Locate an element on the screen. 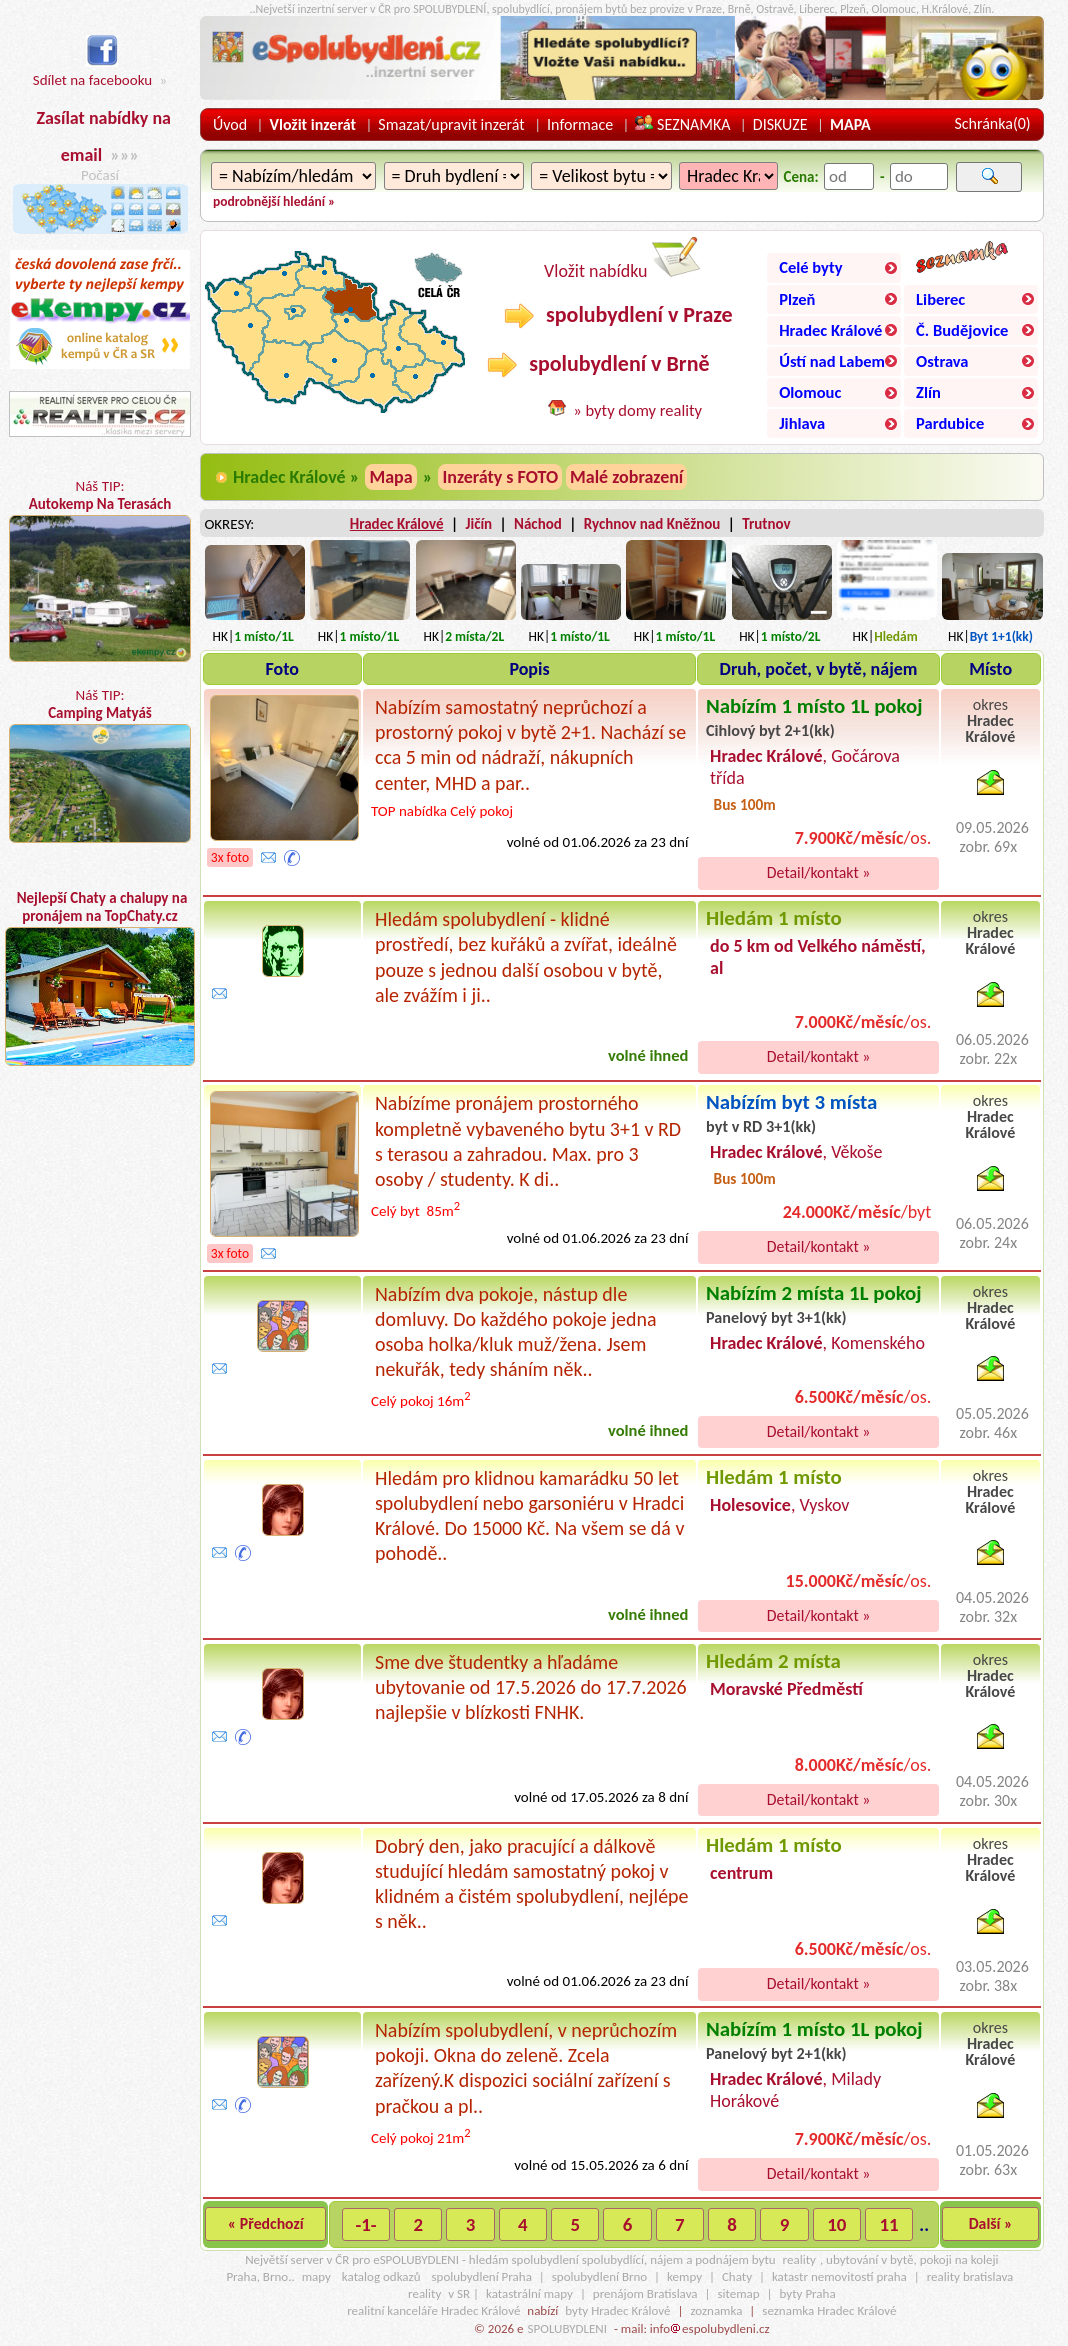 The height and width of the screenshot is (2346, 1068). Hradec Králové is located at coordinates (830, 330).